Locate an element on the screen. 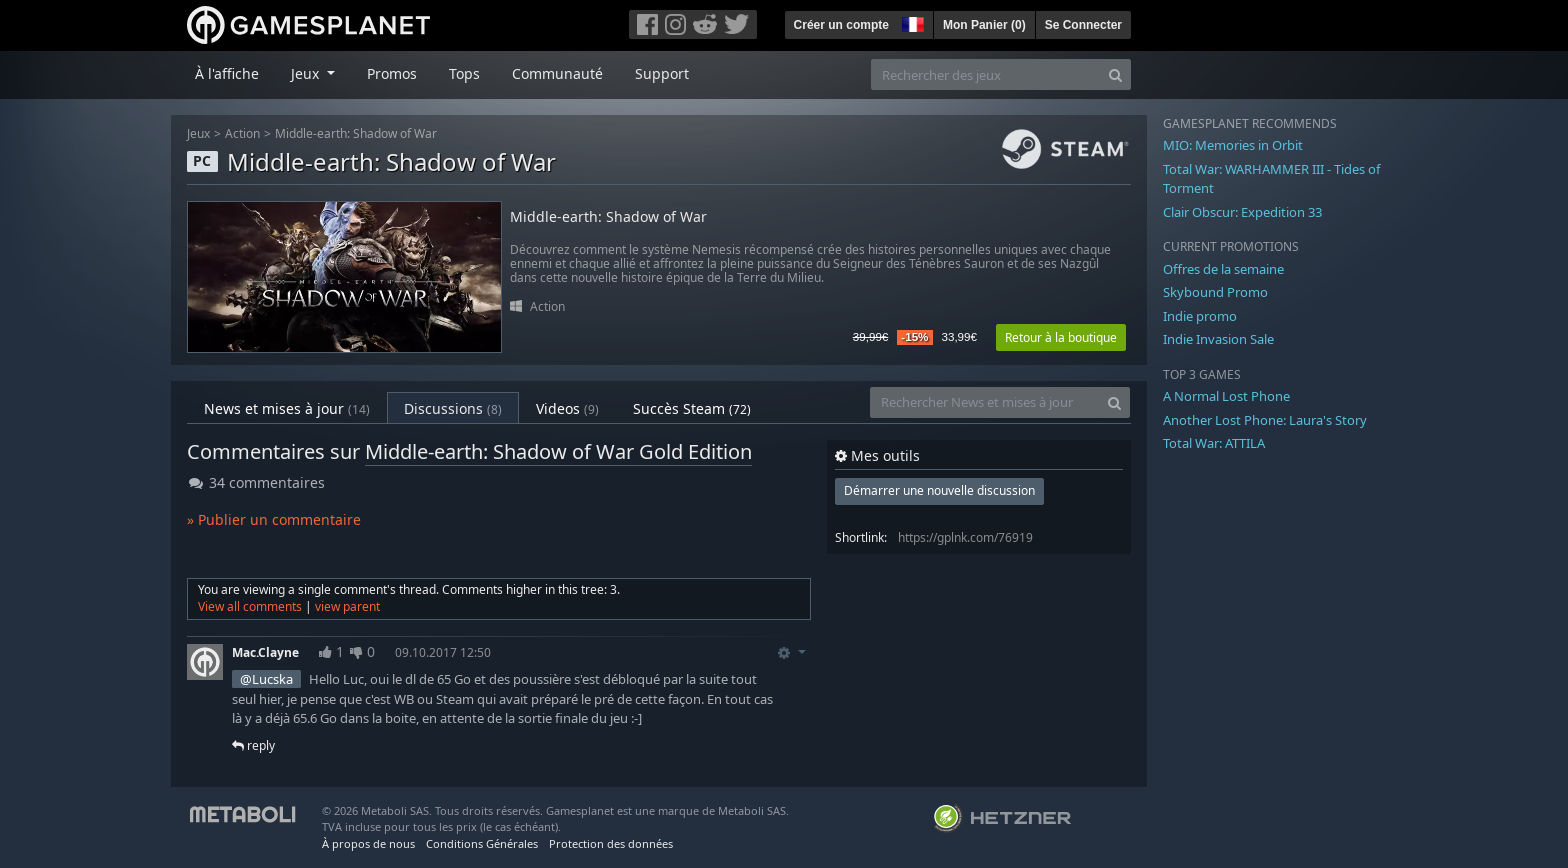  Middle-earth: Shadow of War is located at coordinates (356, 133).